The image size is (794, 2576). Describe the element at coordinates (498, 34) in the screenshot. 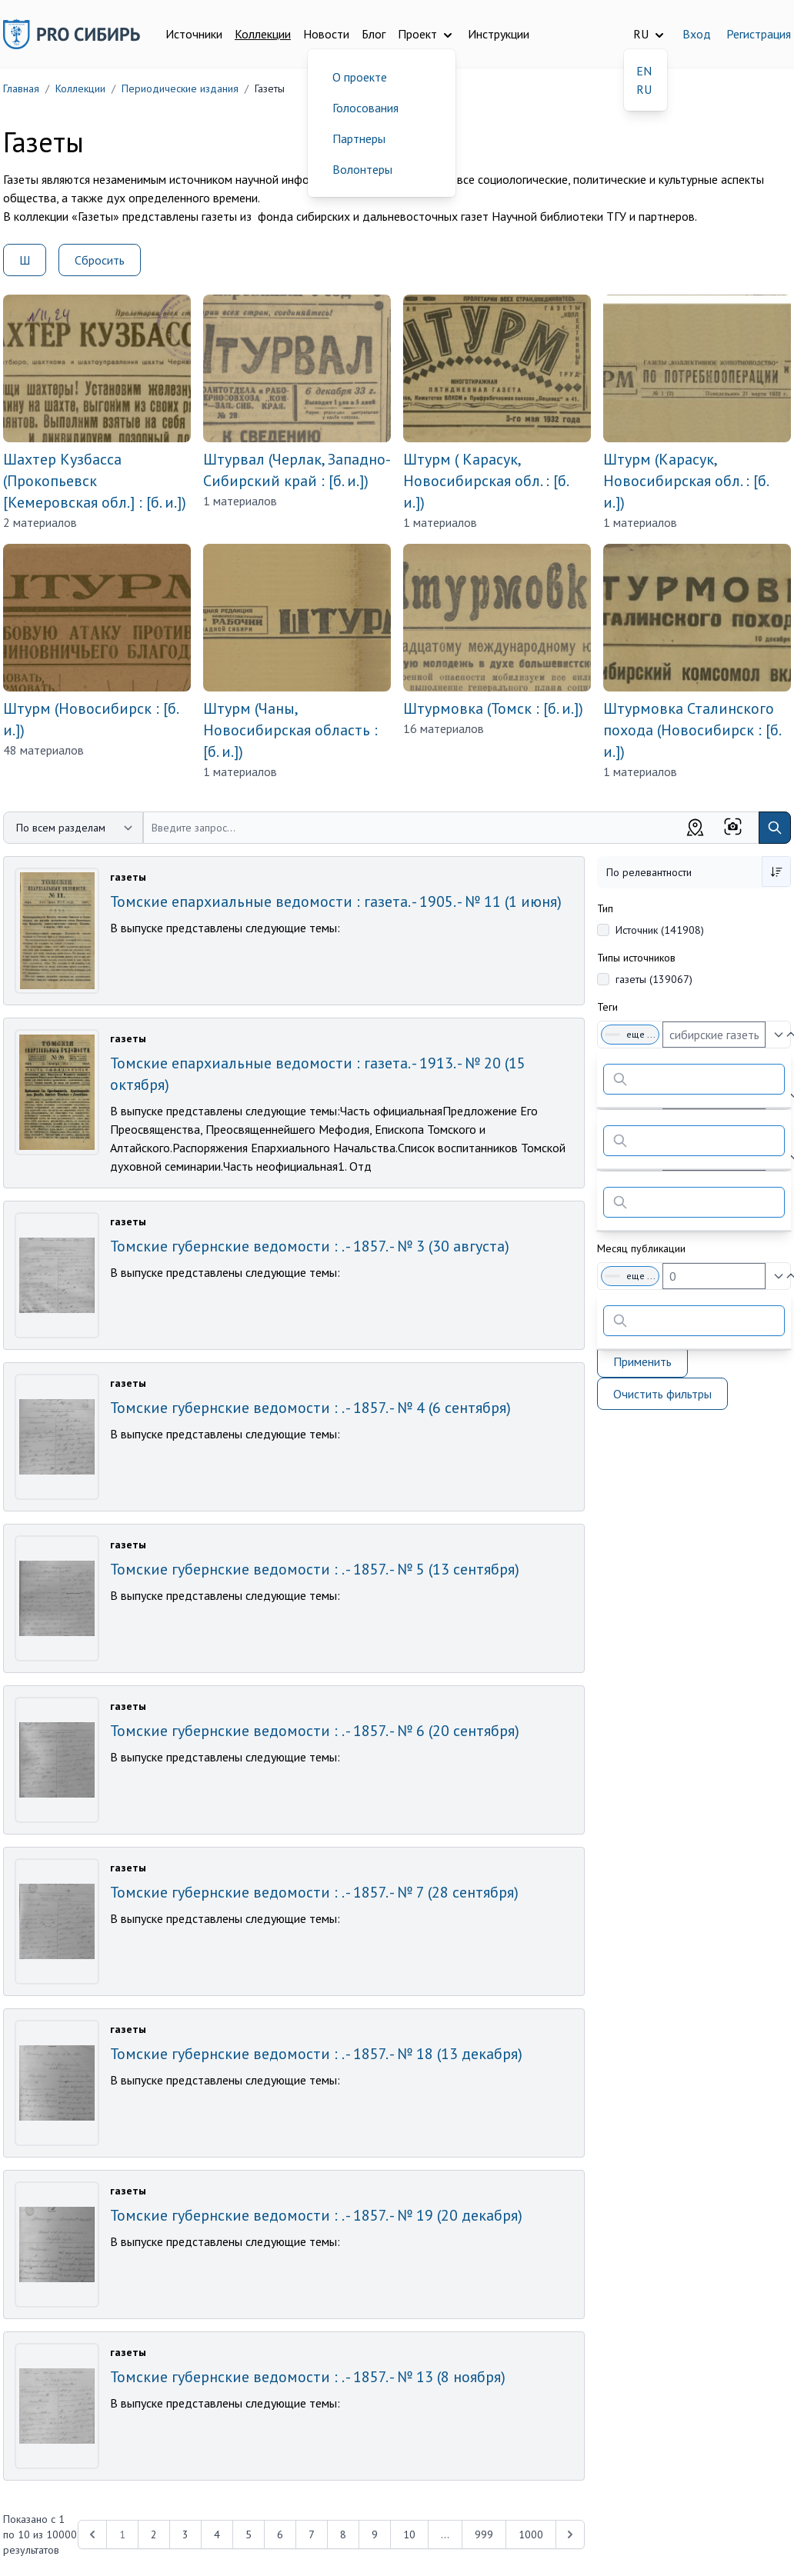

I see `Инструкции` at that location.